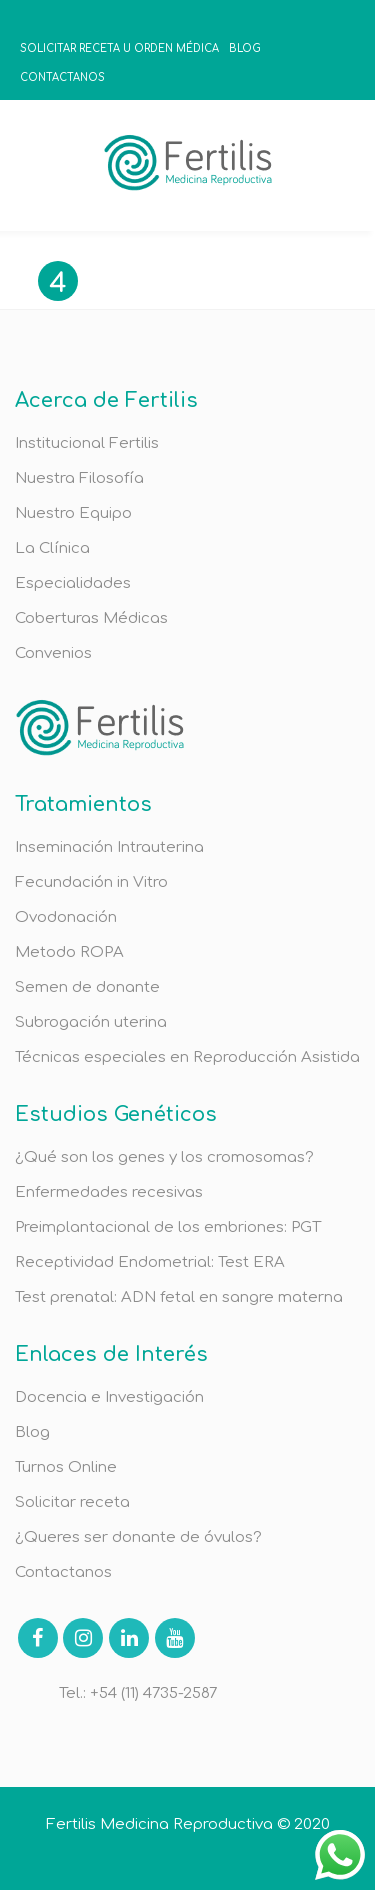  I want to click on SOLICITAR RECETA U ORDEN MÉDICA, so click(119, 48).